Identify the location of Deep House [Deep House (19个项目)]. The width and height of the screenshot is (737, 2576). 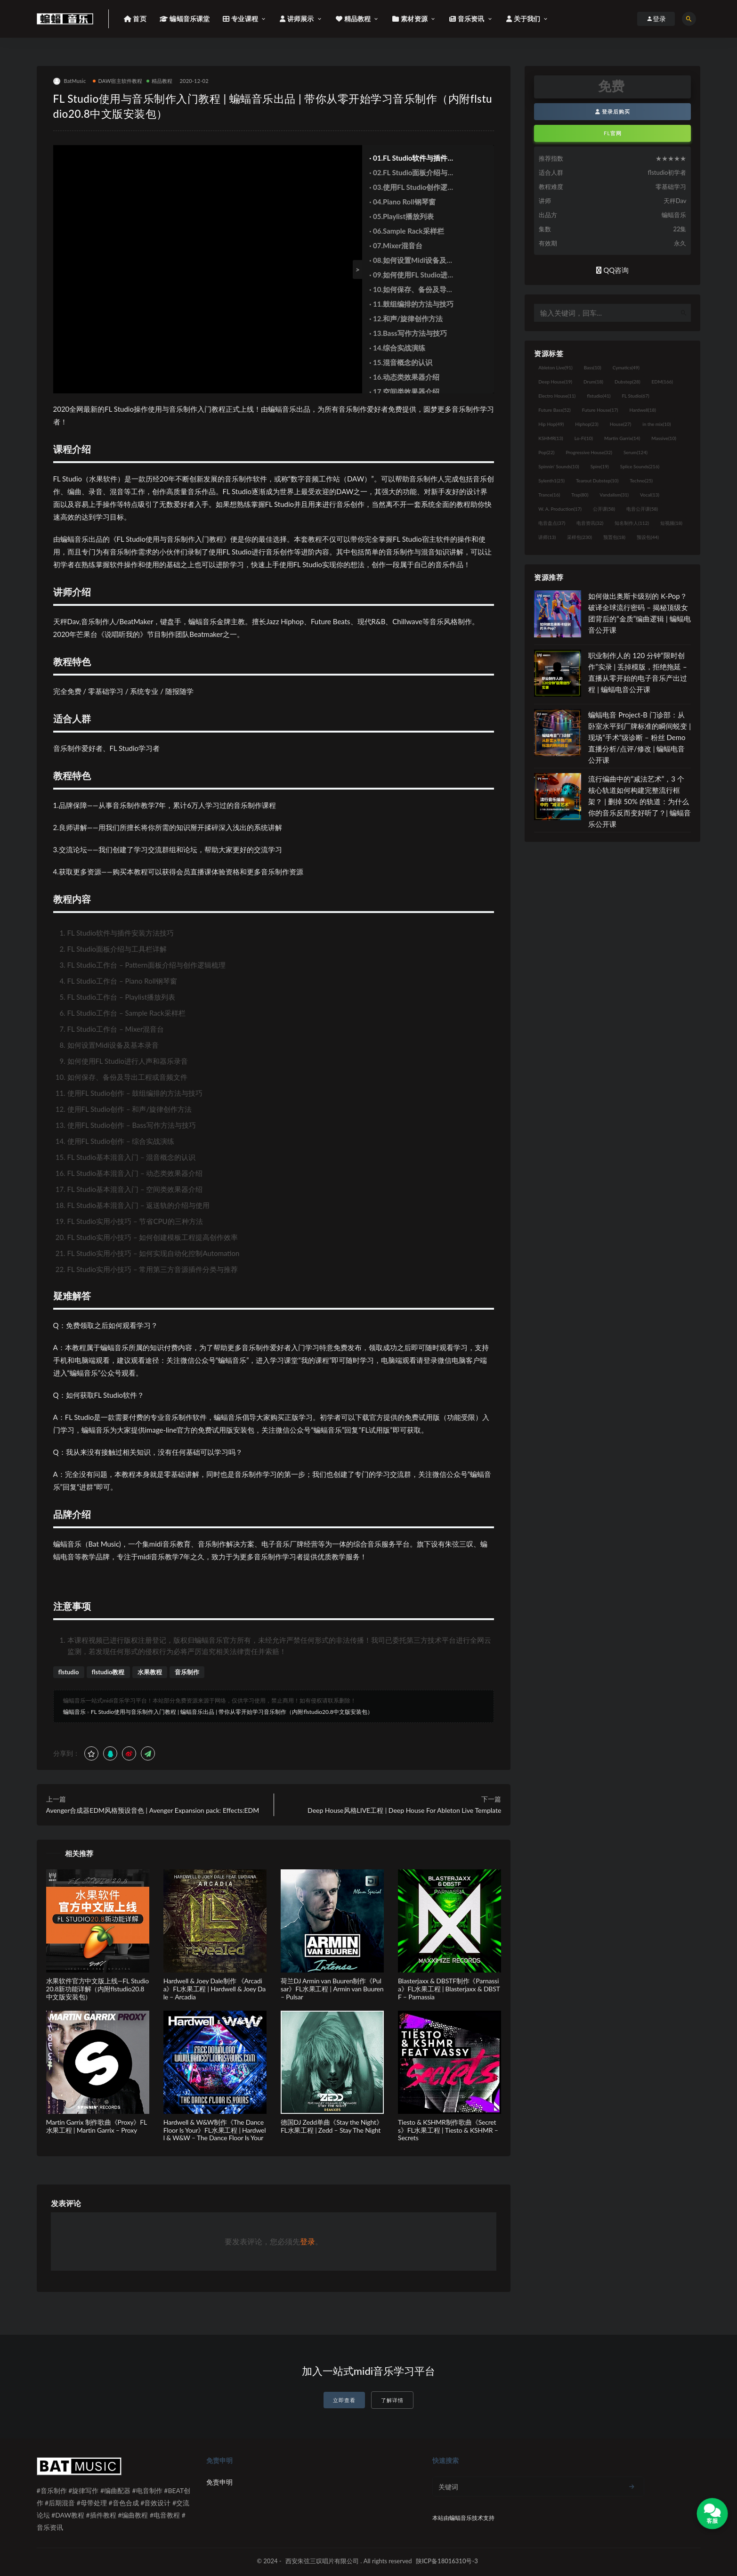
(555, 381).